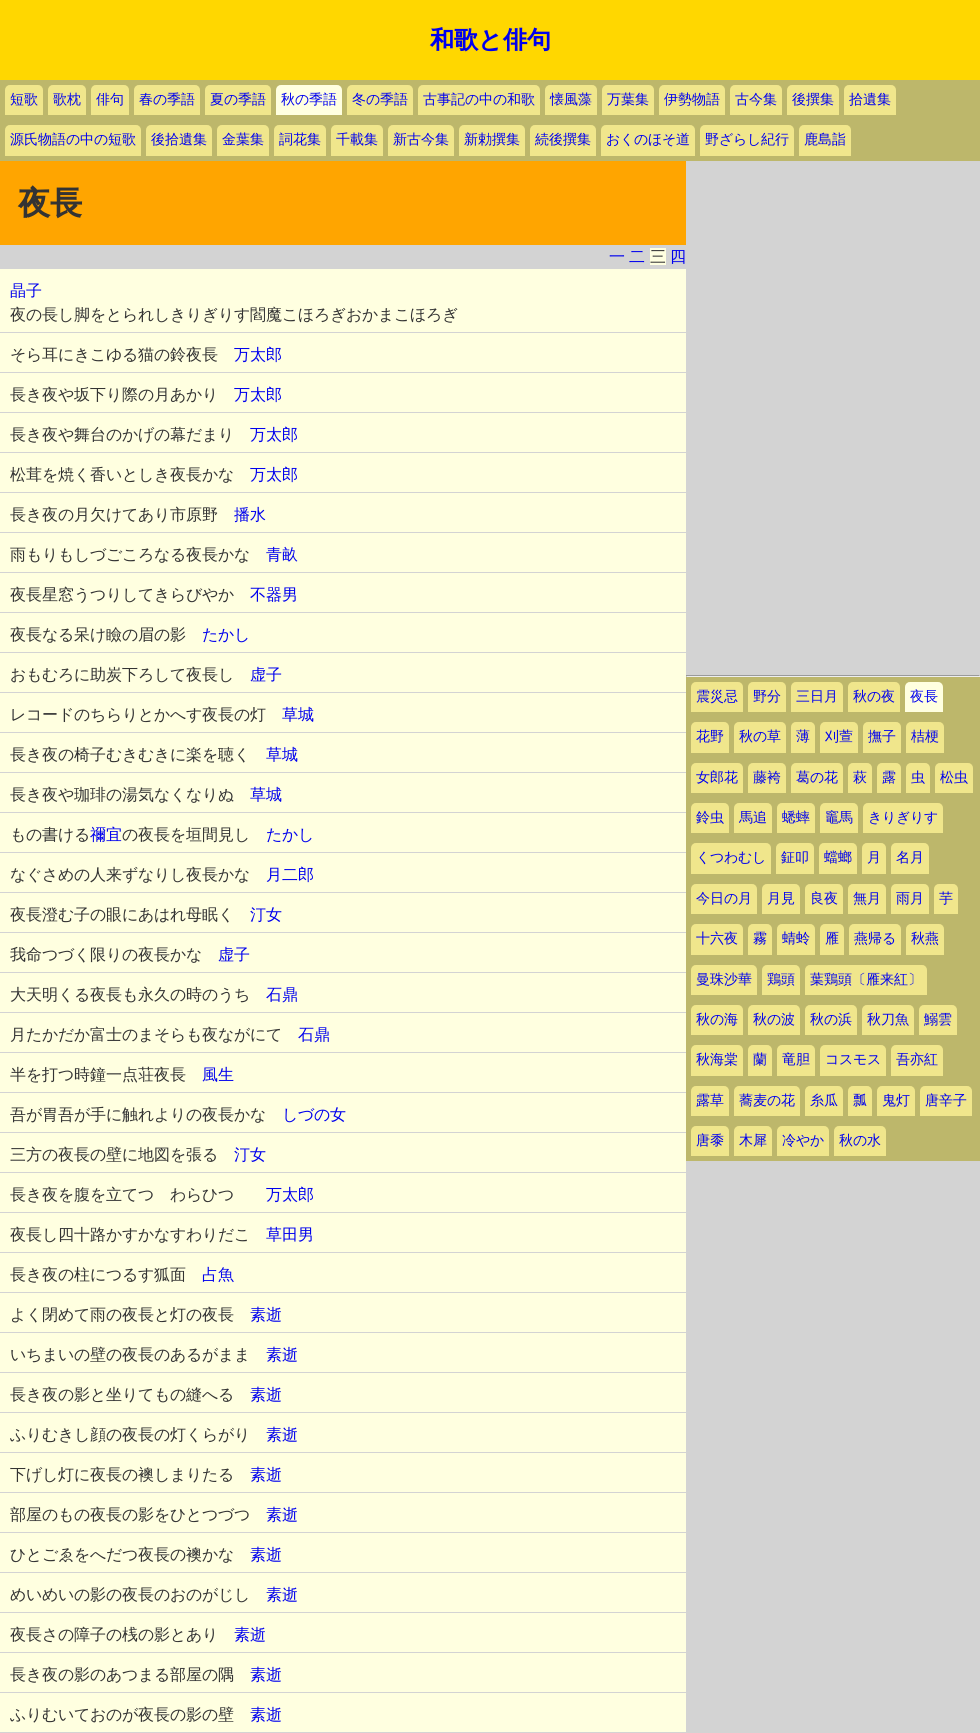 The height and width of the screenshot is (1733, 980). I want to click on 月二郎, so click(290, 874).